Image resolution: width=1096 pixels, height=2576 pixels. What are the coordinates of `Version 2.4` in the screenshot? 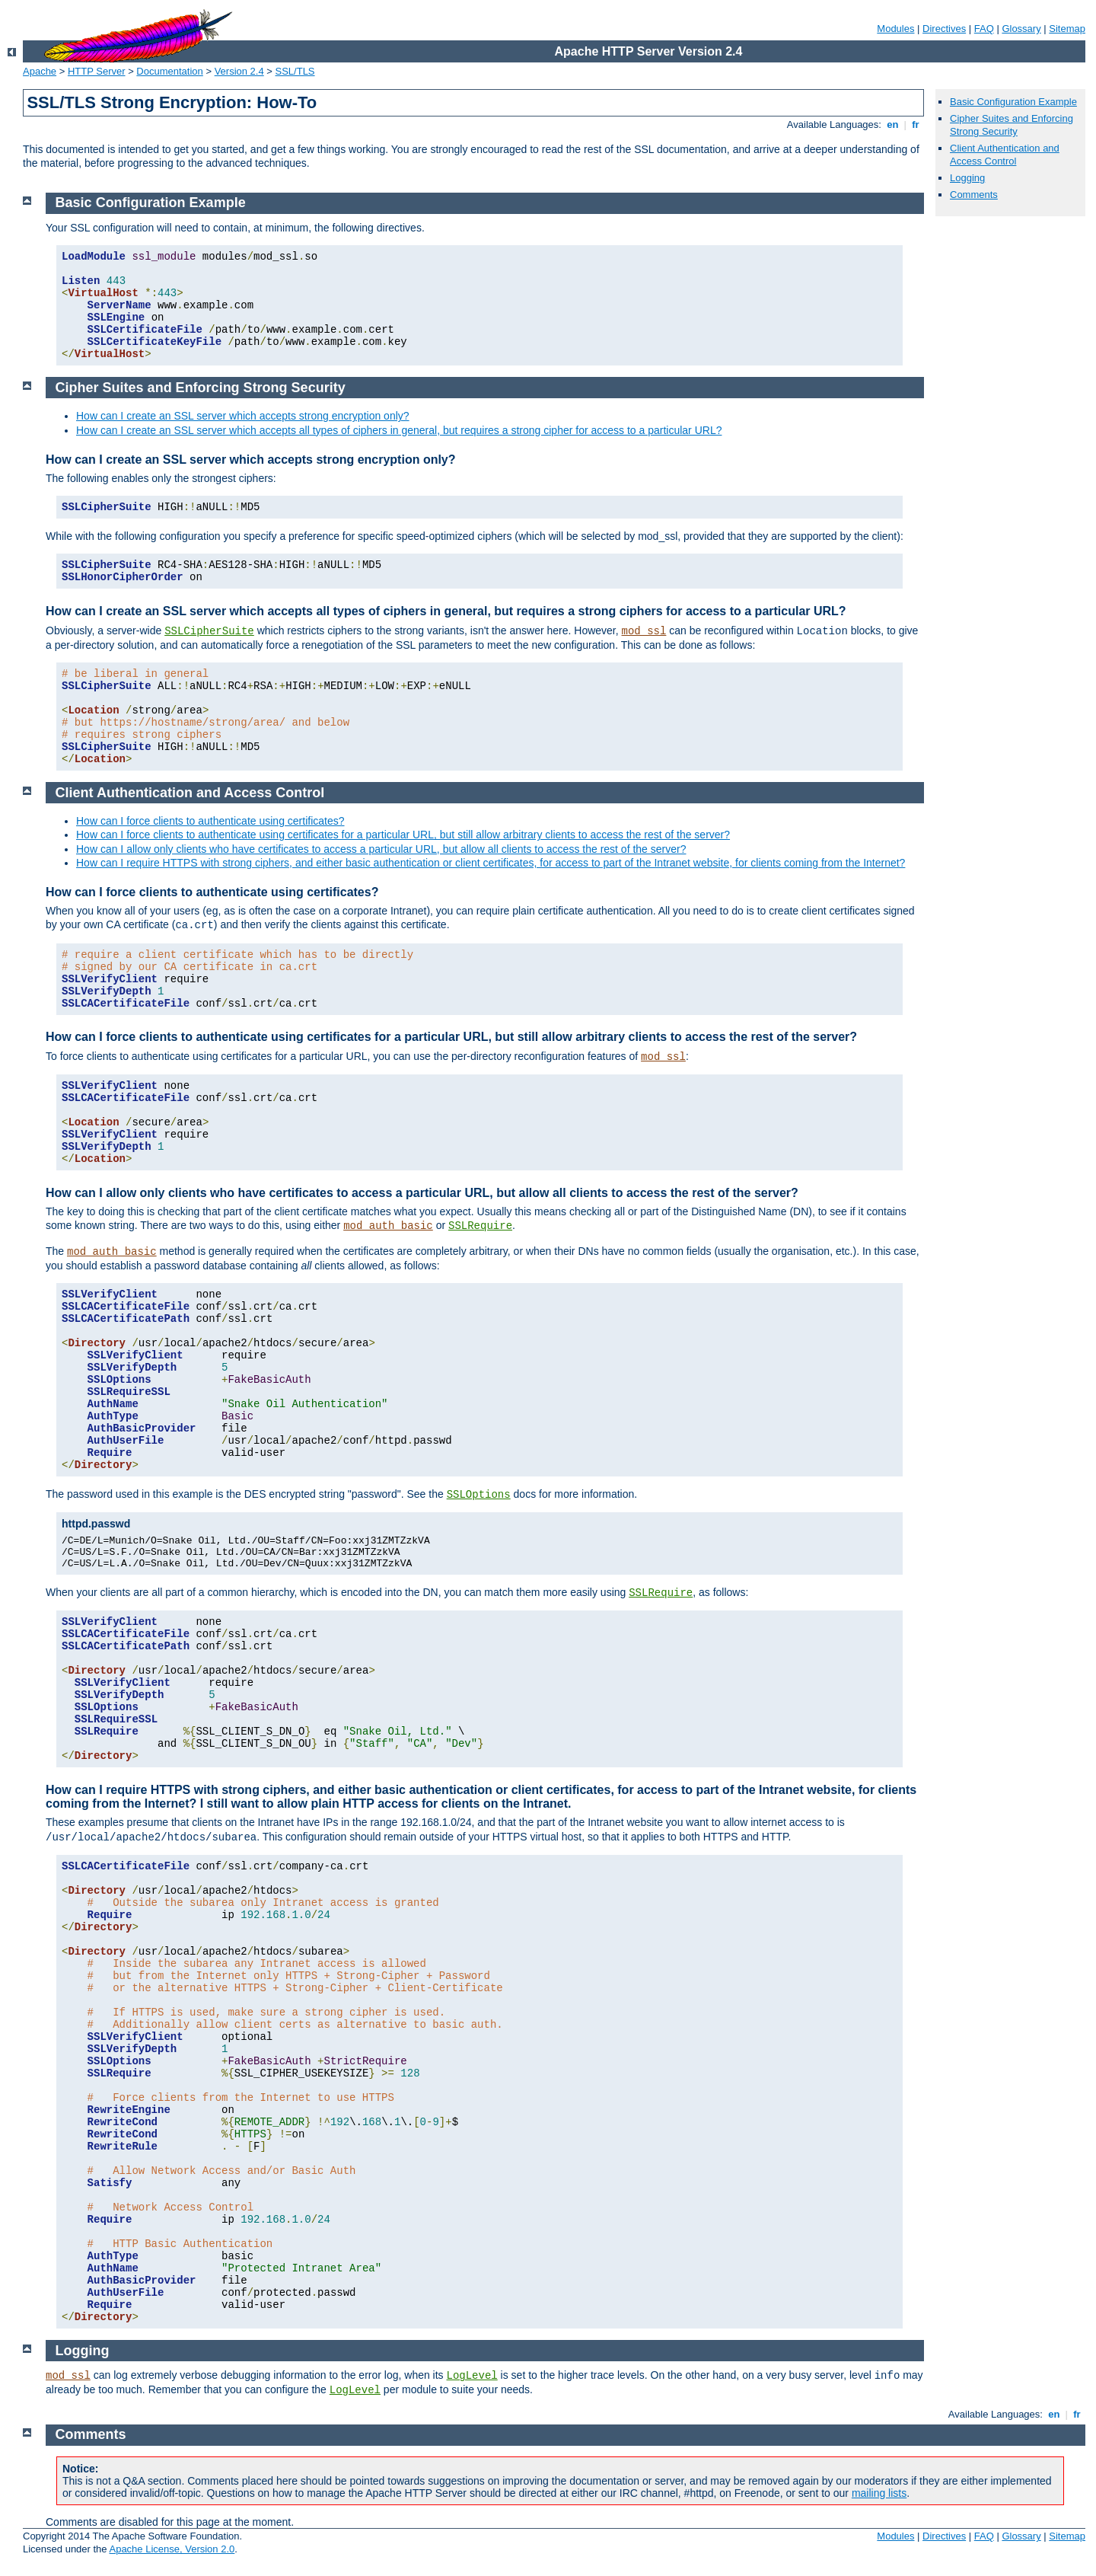 It's located at (239, 71).